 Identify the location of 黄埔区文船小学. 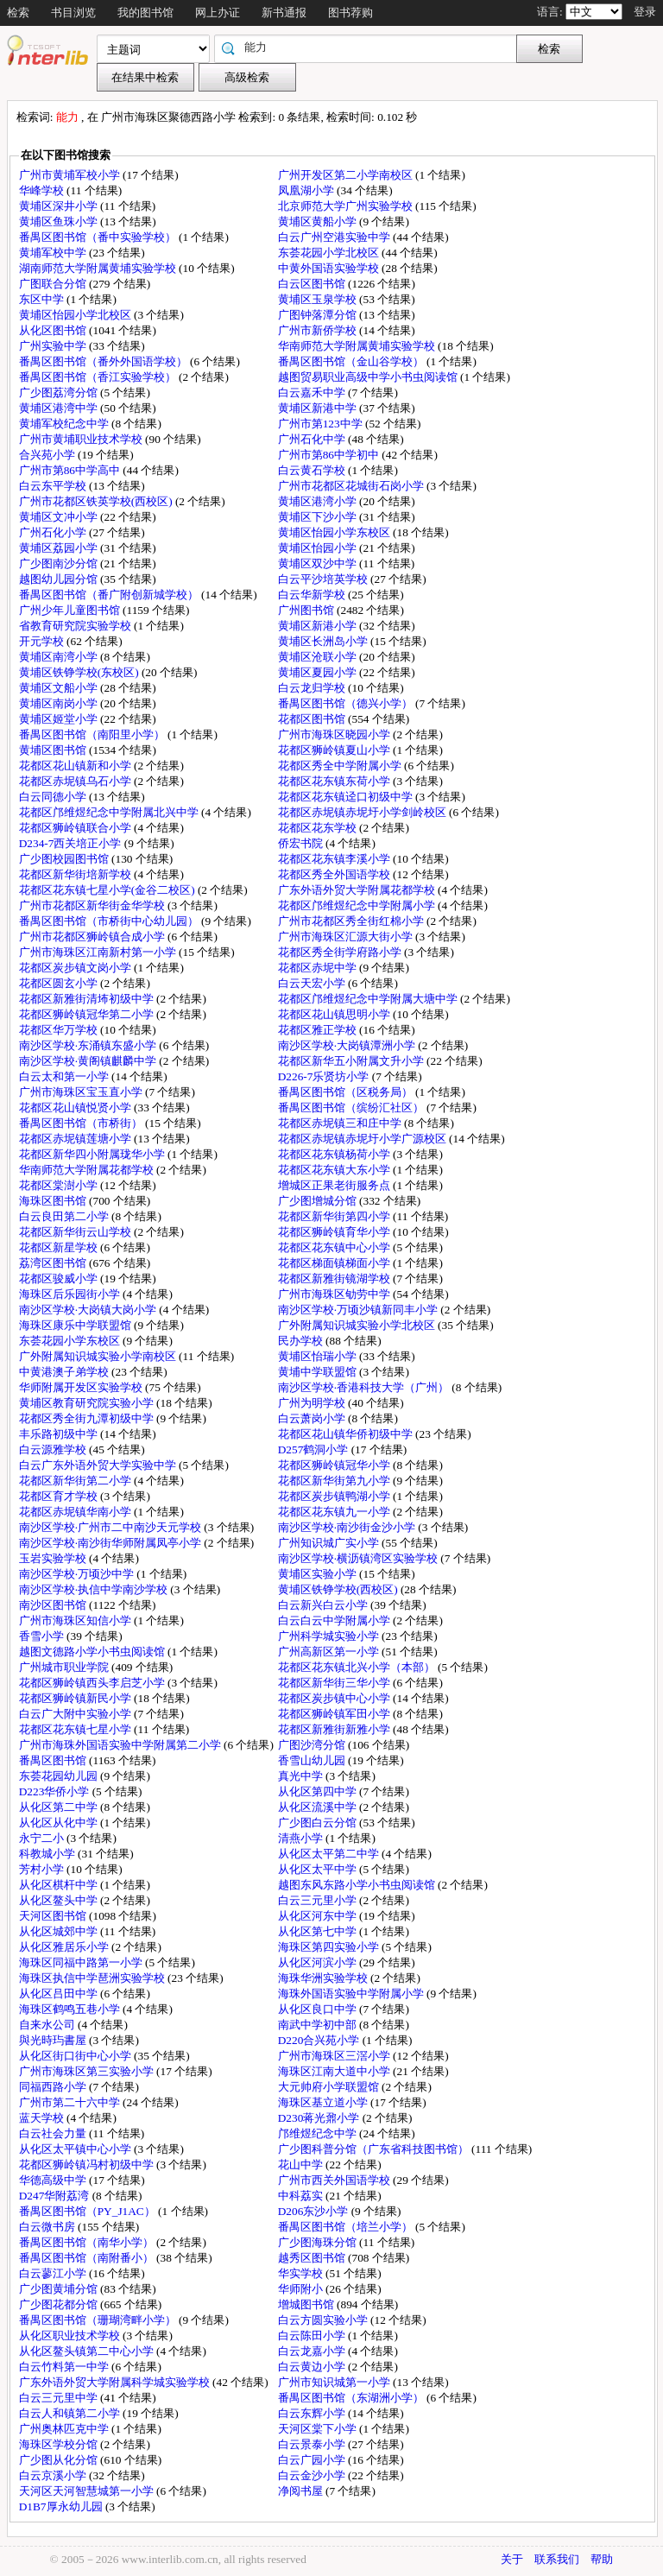
(59, 687).